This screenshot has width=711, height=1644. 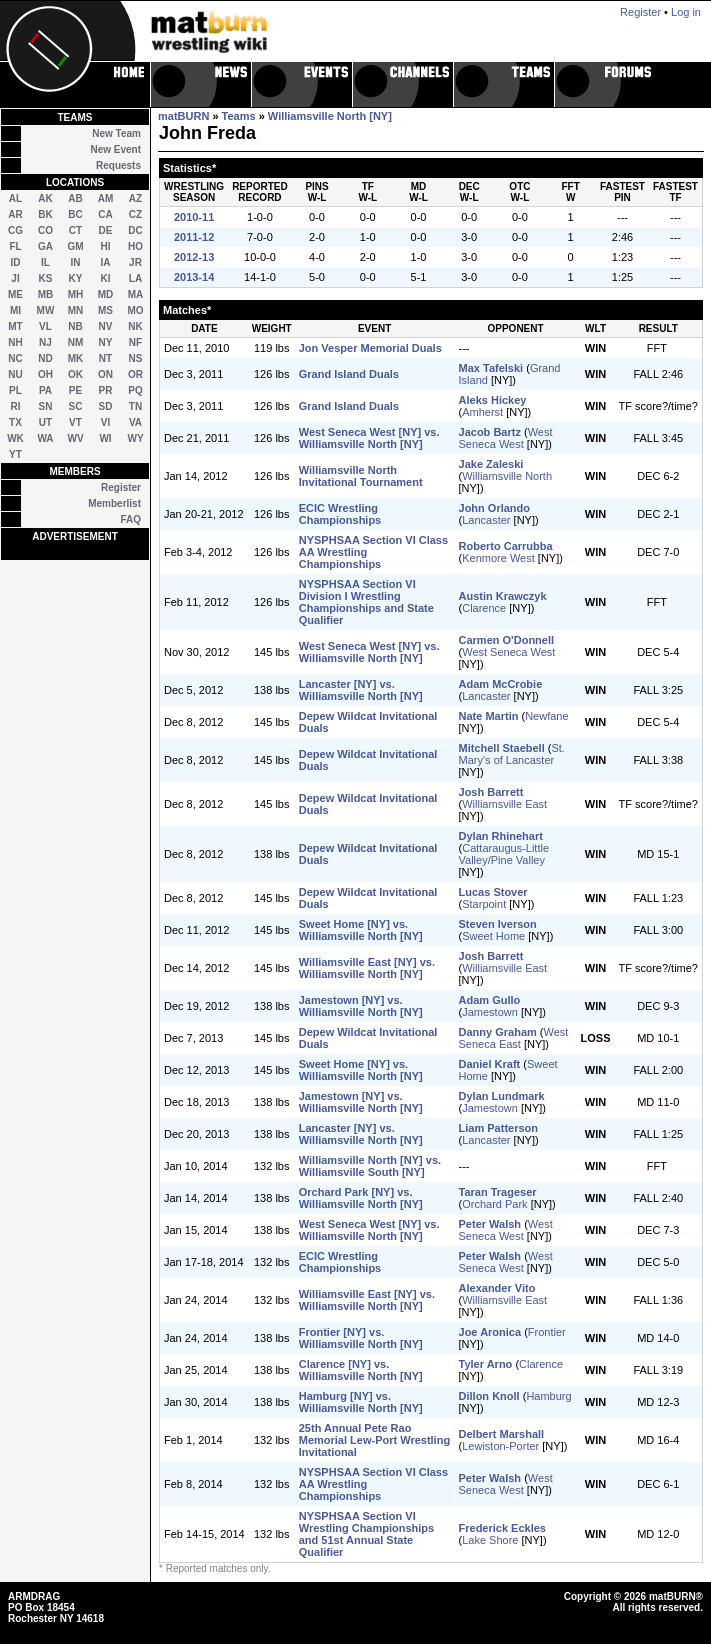 What do you see at coordinates (106, 390) in the screenshot?
I see `PR` at bounding box center [106, 390].